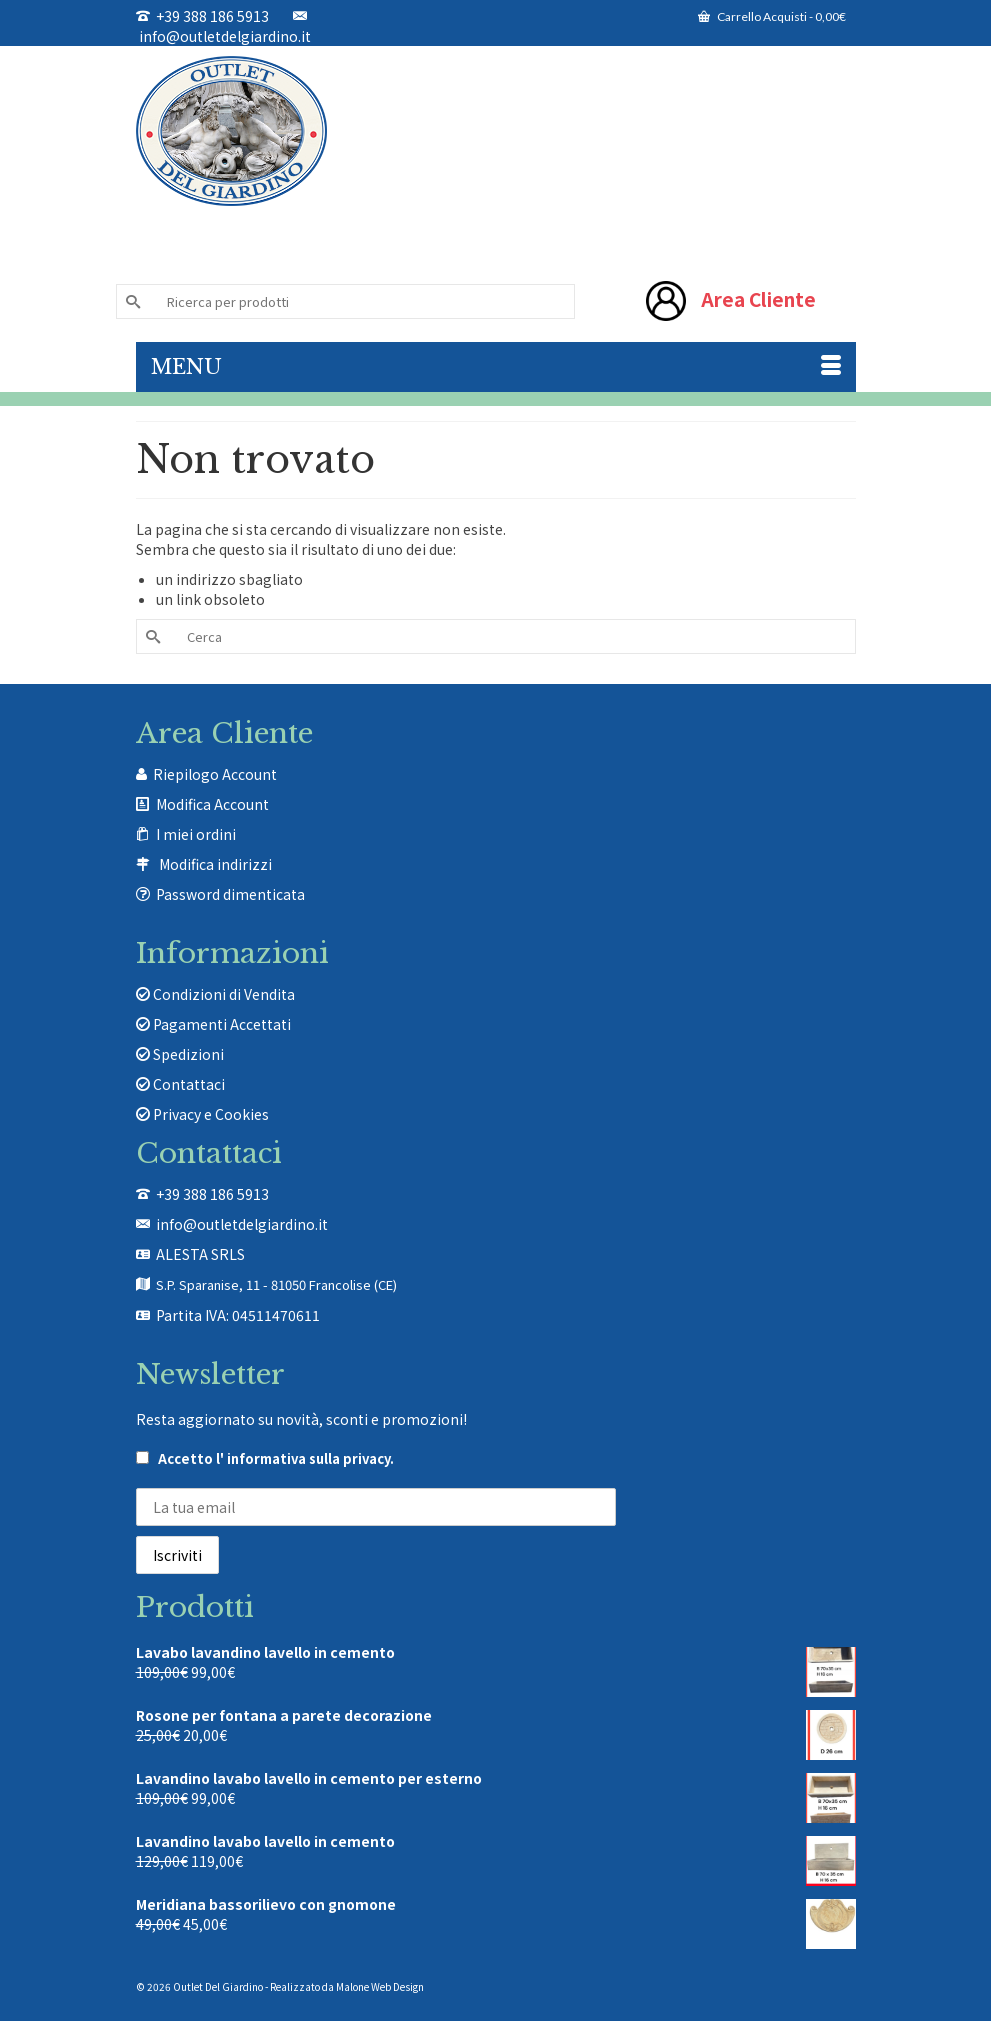 This screenshot has height=2021, width=991. What do you see at coordinates (196, 834) in the screenshot?
I see `I miei ordini` at bounding box center [196, 834].